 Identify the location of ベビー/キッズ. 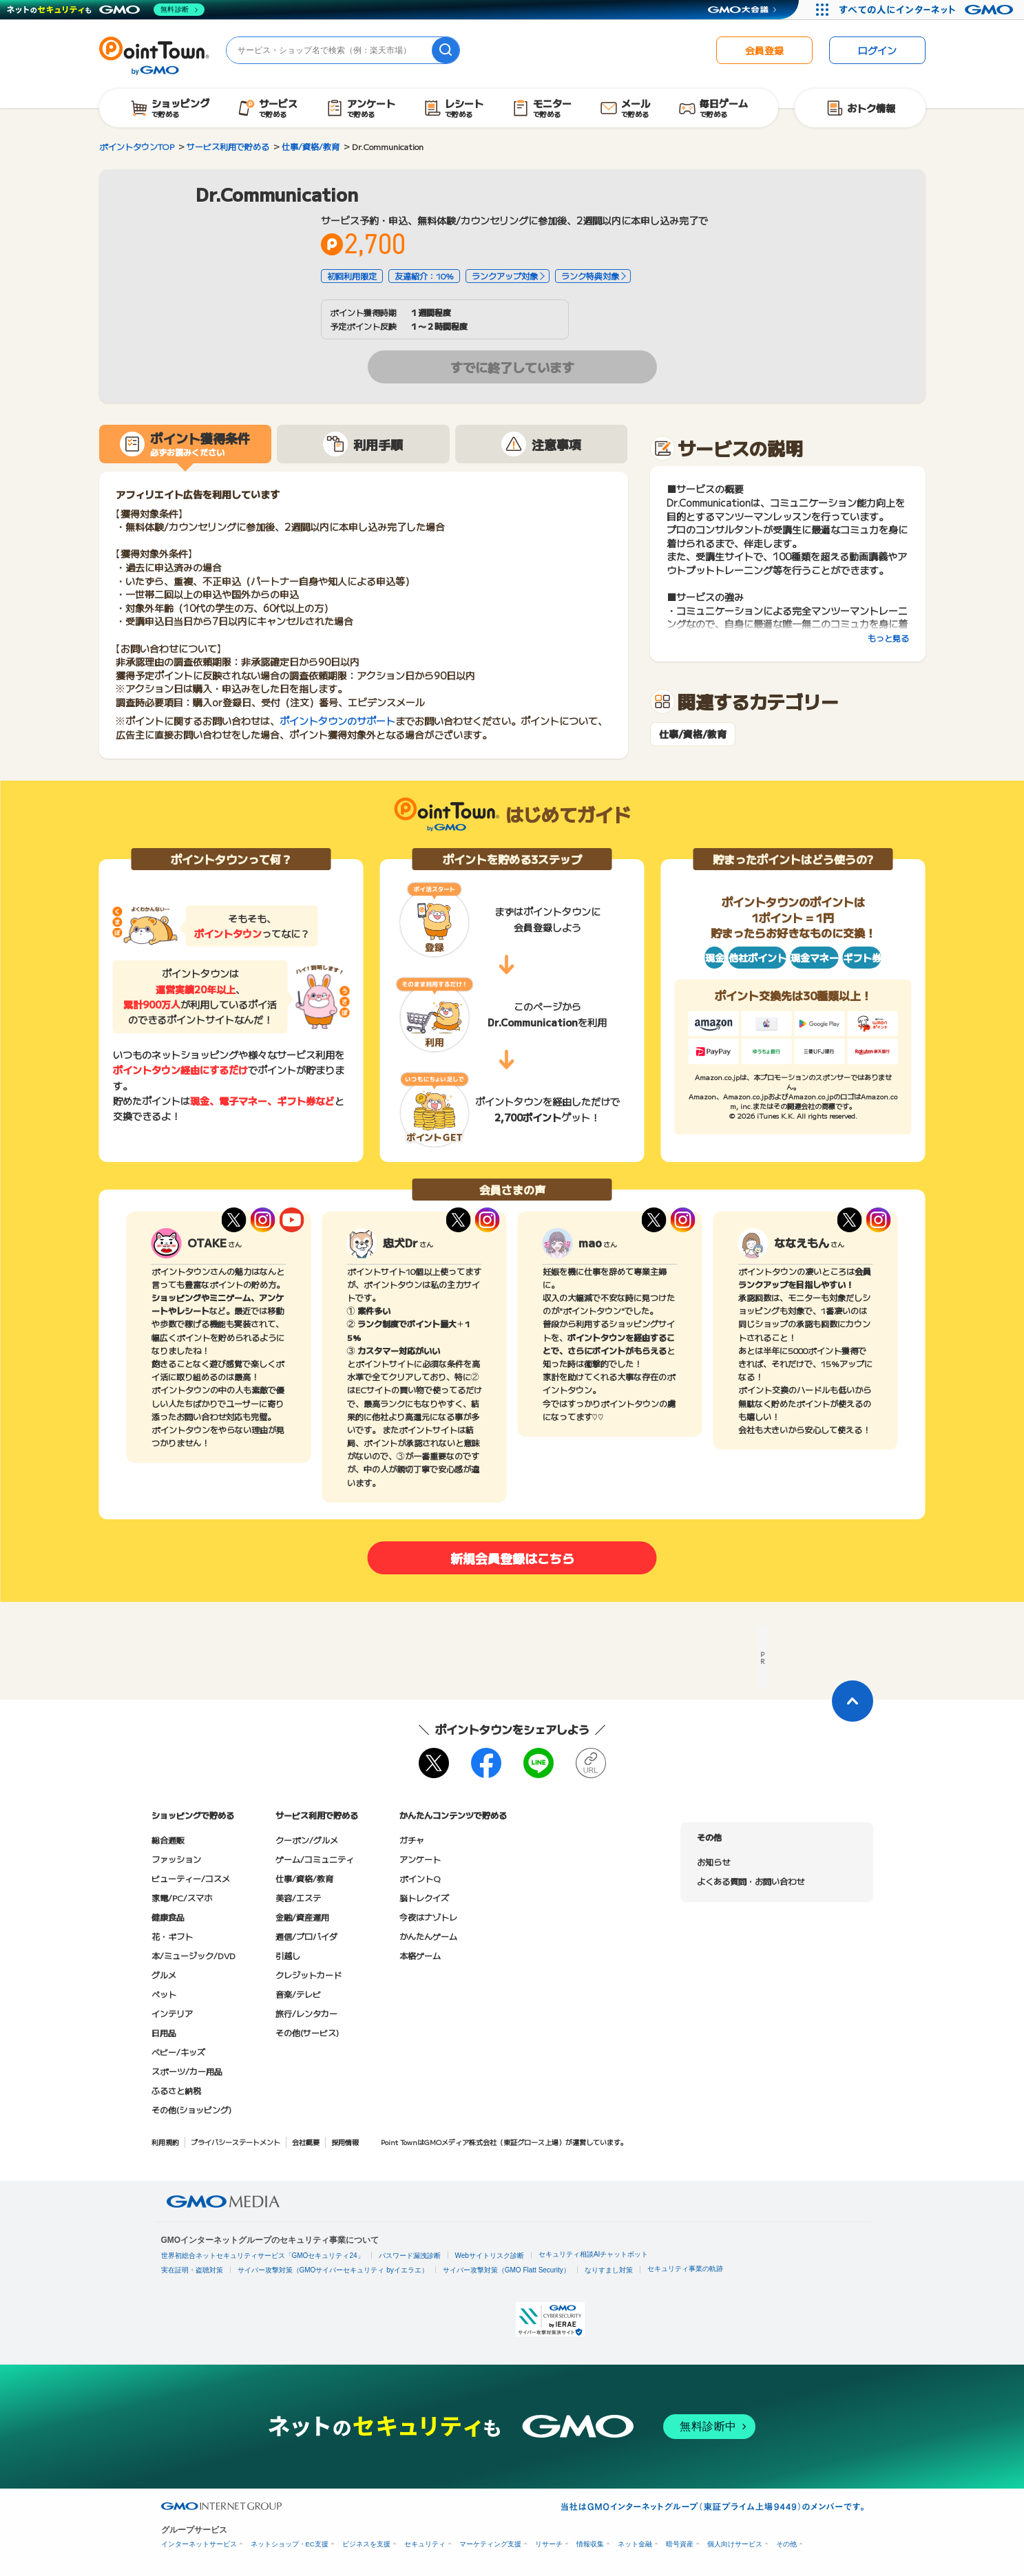
(178, 2052).